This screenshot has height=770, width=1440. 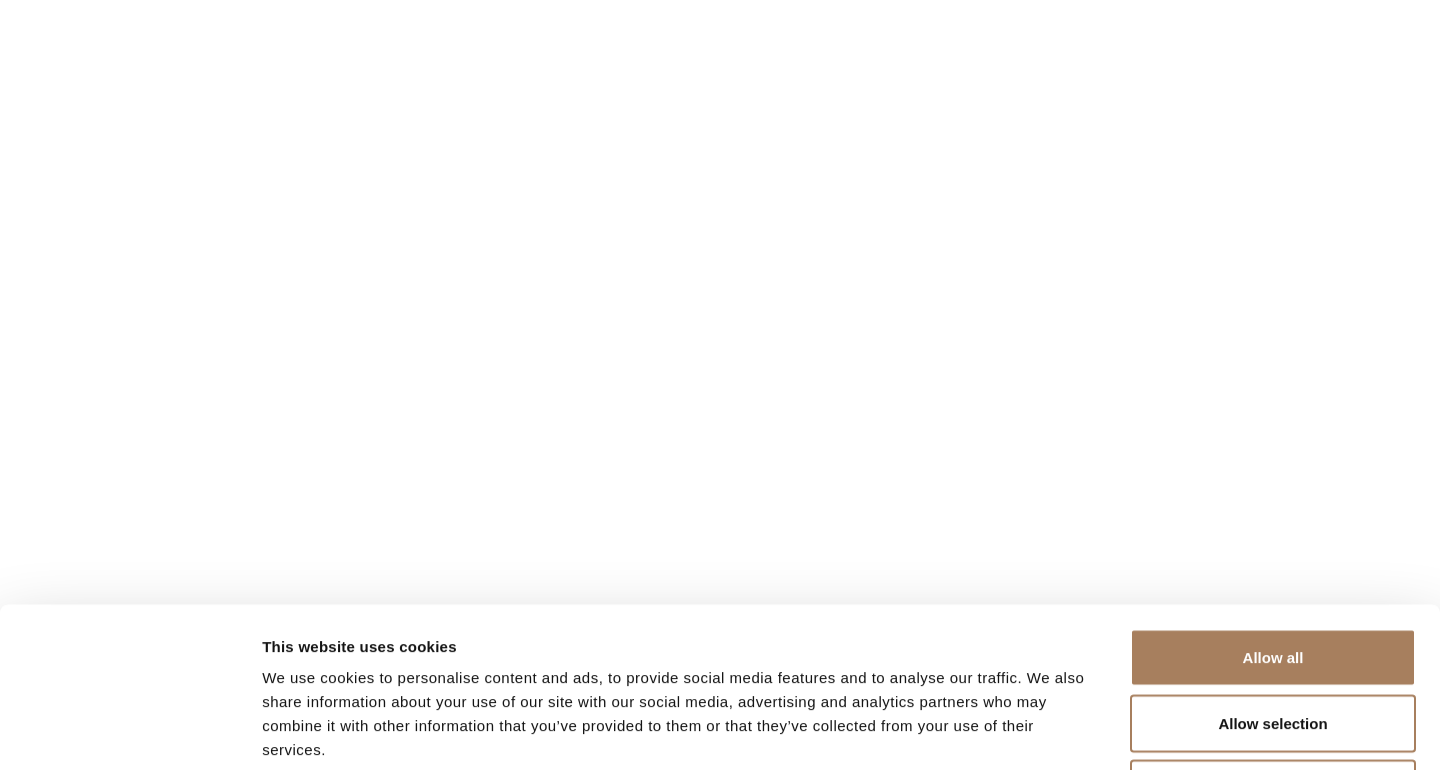 What do you see at coordinates (1273, 507) in the screenshot?
I see `Allow all` at bounding box center [1273, 507].